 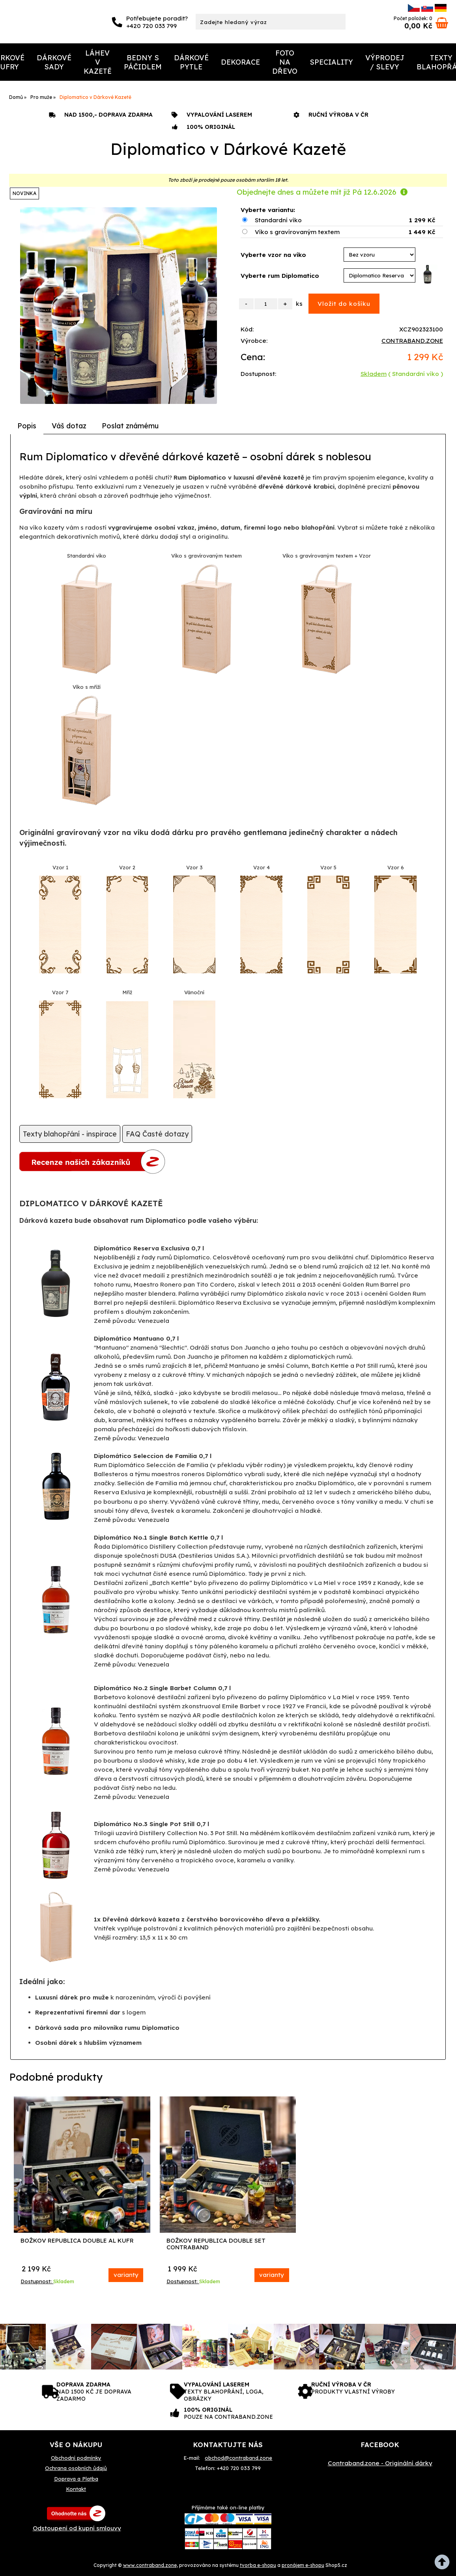 I want to click on Texty blahopřání - inspirace, so click(x=70, y=1133).